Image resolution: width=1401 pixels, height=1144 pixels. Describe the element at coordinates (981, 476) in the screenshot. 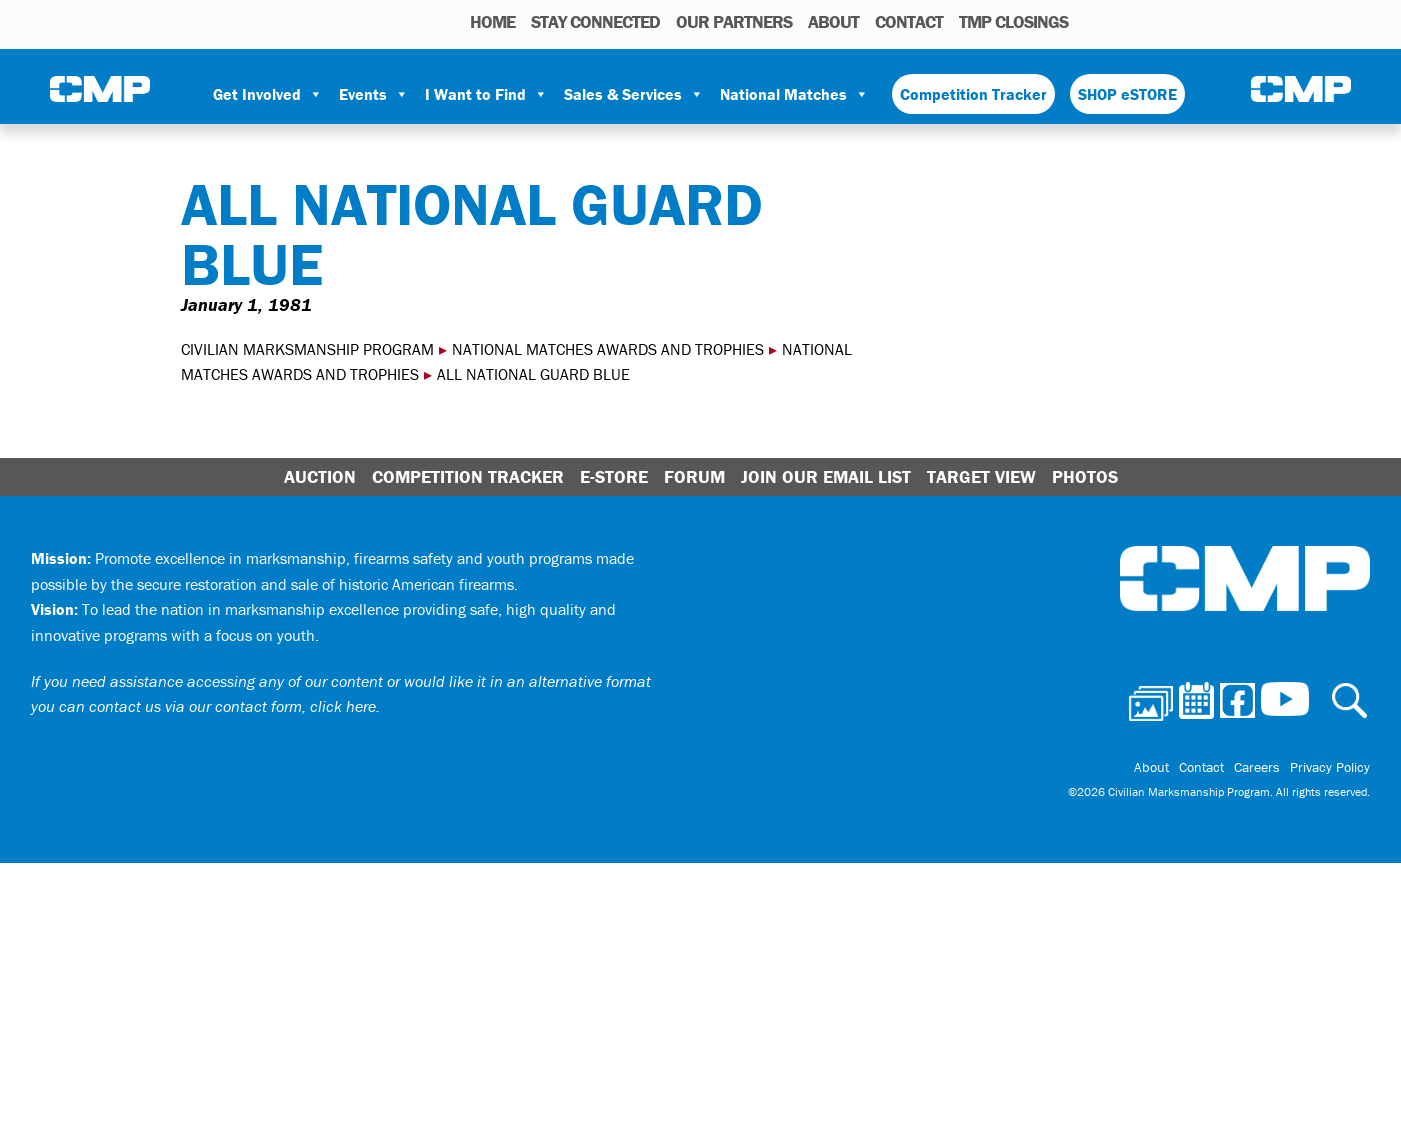

I see `Target View` at that location.